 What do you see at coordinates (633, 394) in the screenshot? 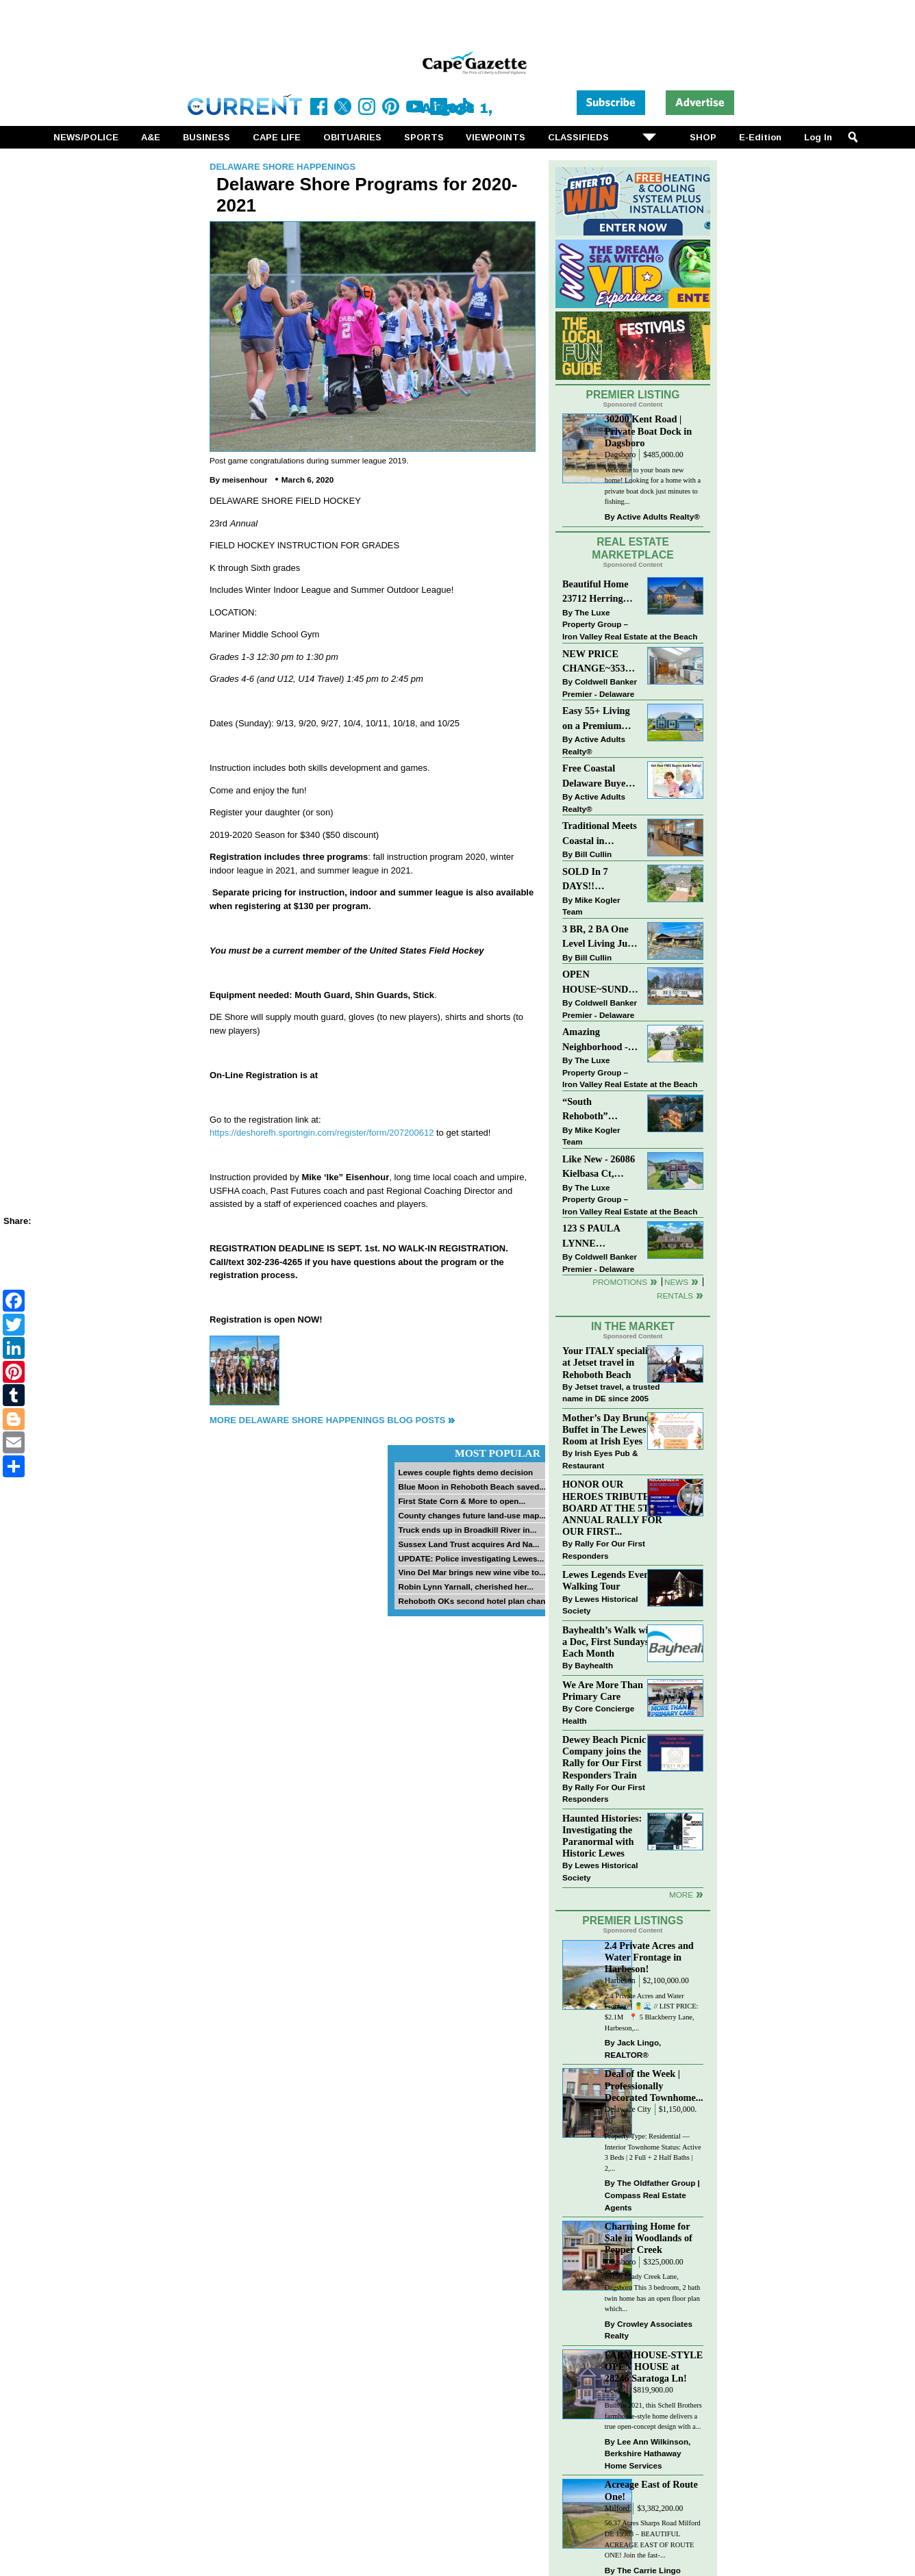
I see `Premier Listing` at bounding box center [633, 394].